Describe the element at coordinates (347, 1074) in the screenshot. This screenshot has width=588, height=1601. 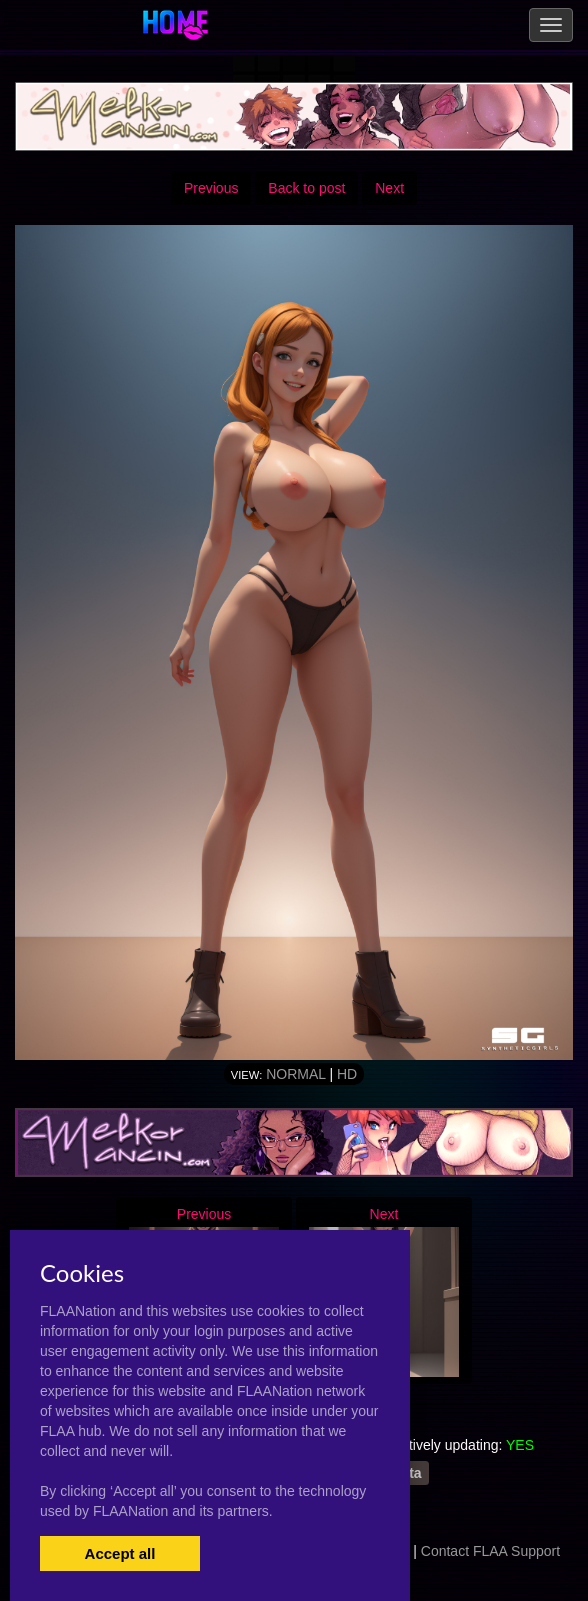
I see `HD` at that location.